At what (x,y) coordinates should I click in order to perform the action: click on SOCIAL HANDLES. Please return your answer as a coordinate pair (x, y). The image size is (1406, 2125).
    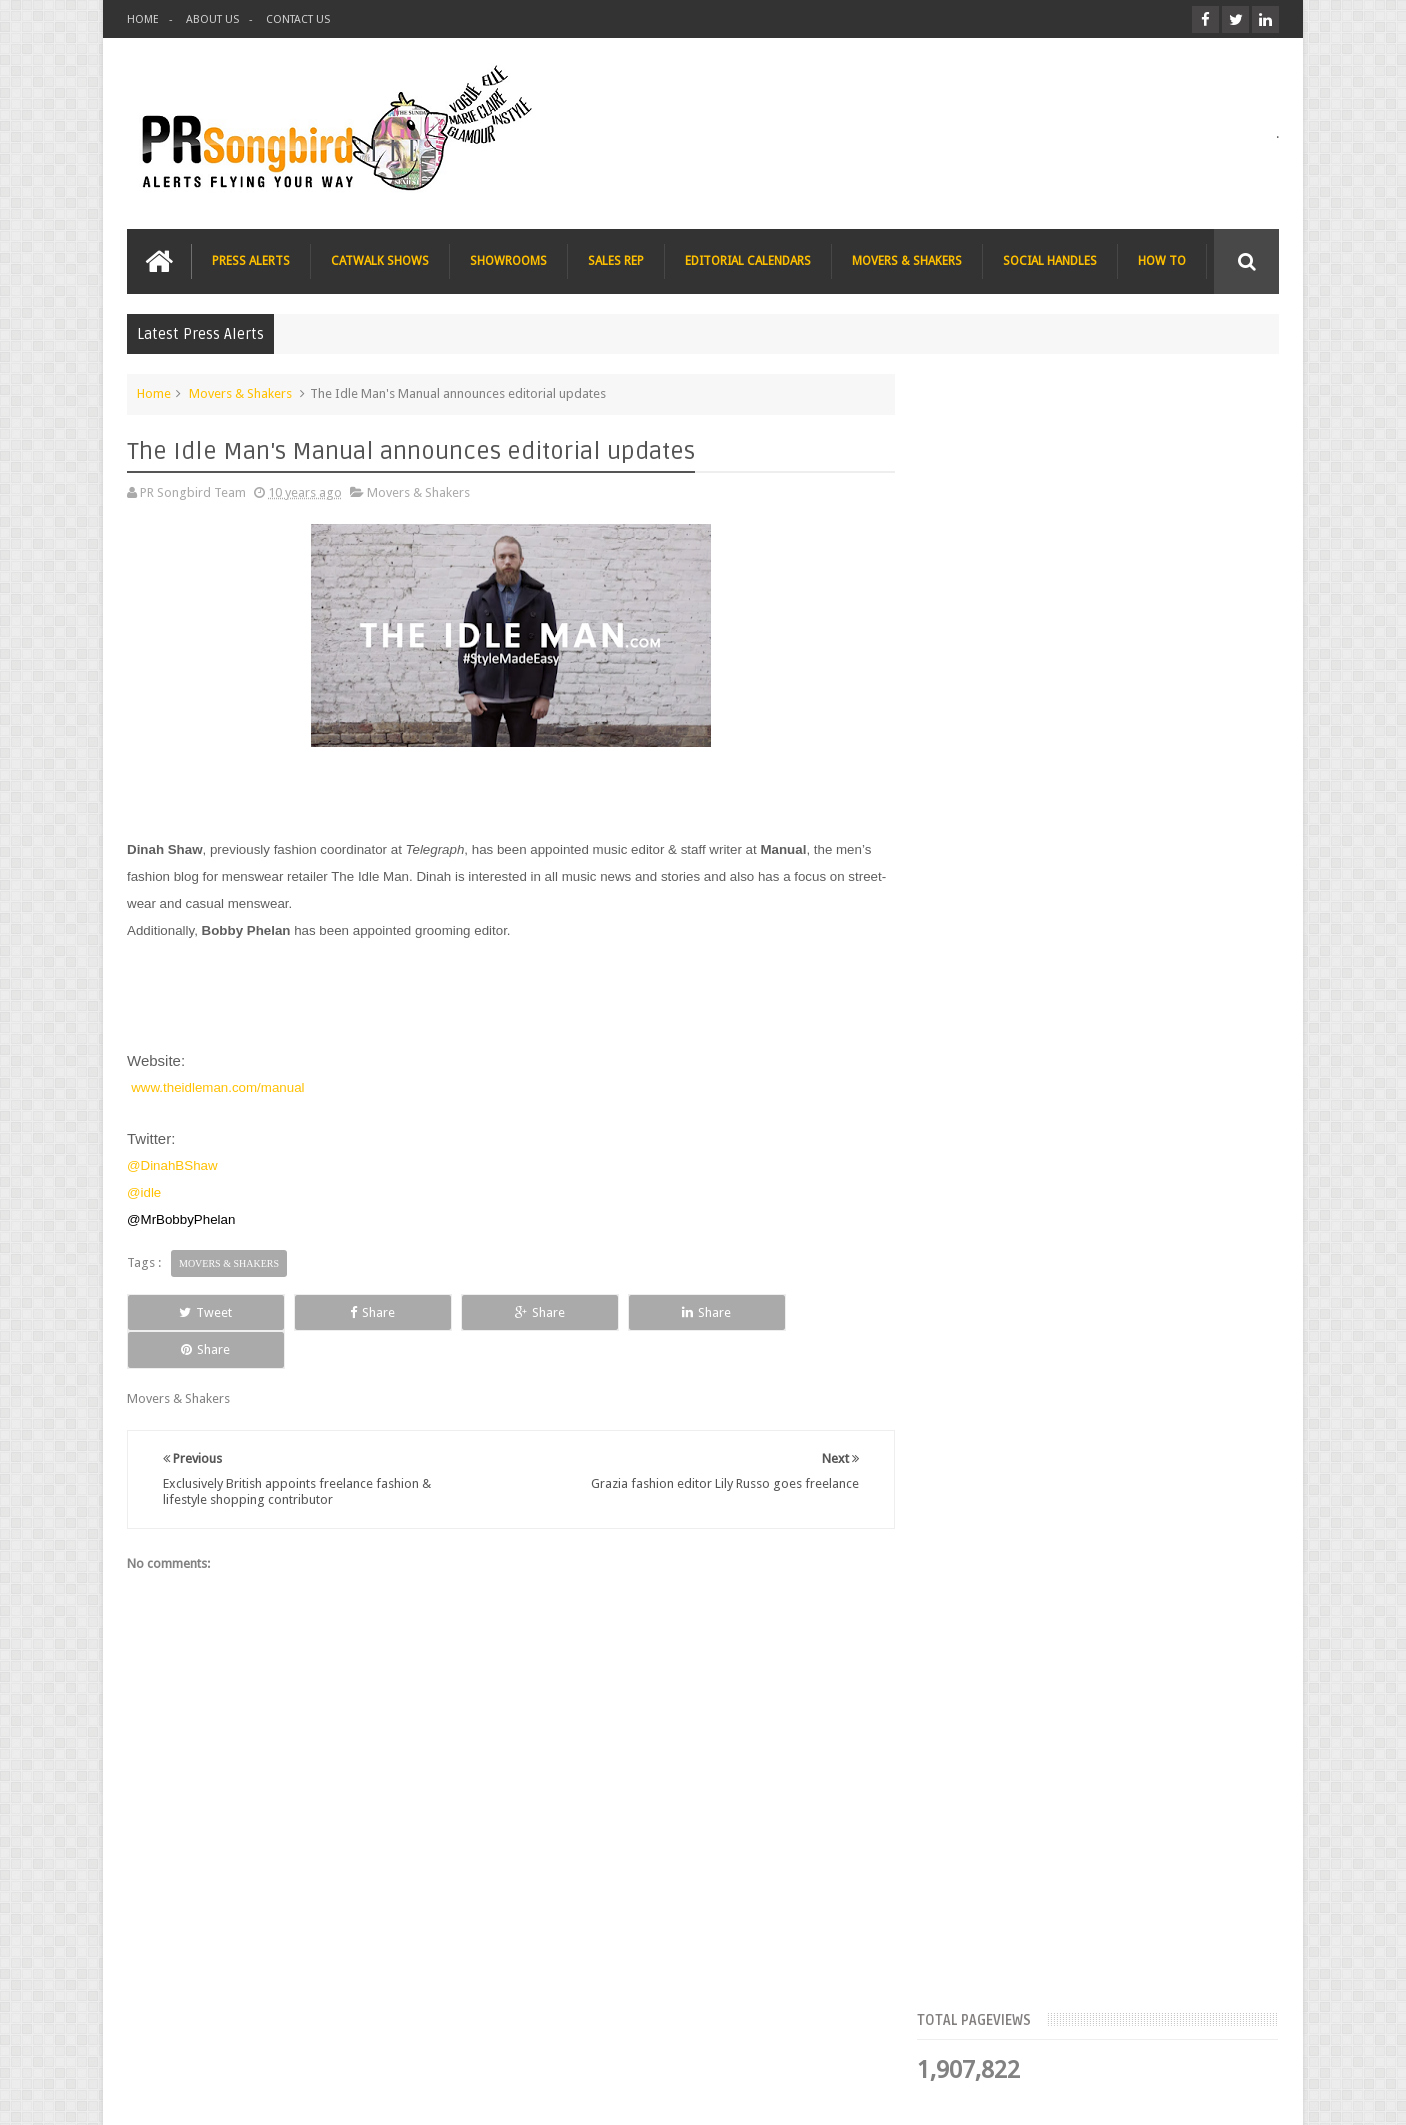
    Looking at the image, I should click on (1050, 261).